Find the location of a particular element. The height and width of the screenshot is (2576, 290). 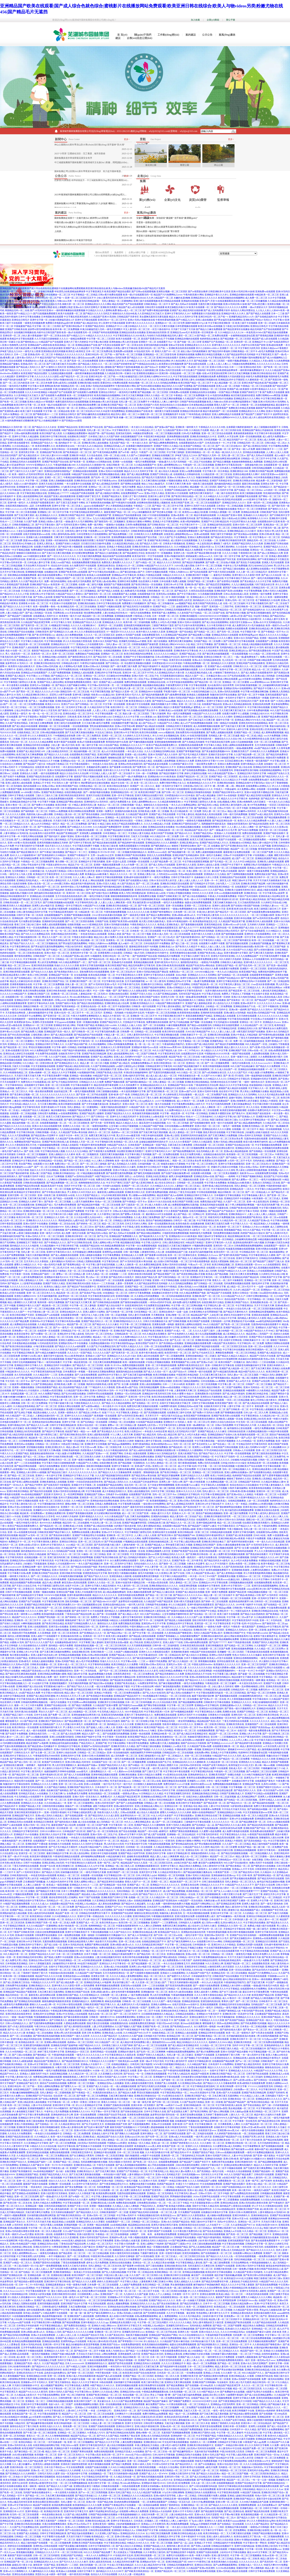

中文字幕第63久久 is located at coordinates (90, 600).